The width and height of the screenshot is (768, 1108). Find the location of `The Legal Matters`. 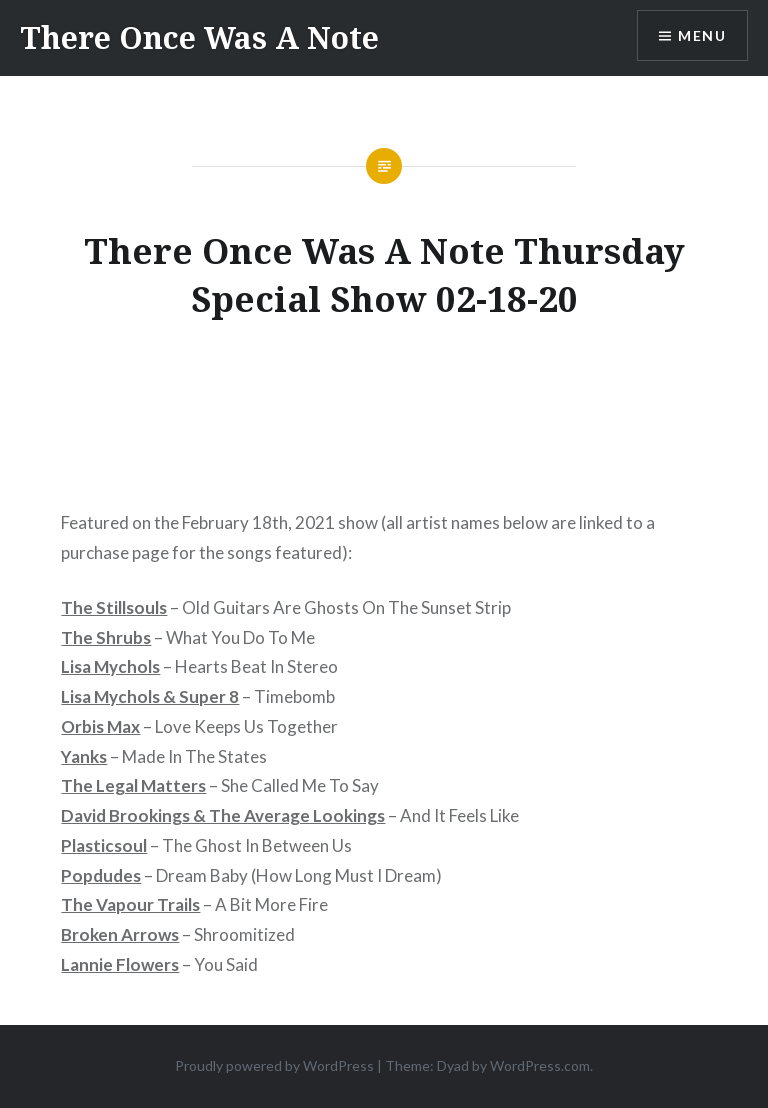

The Legal Matters is located at coordinates (133, 785).